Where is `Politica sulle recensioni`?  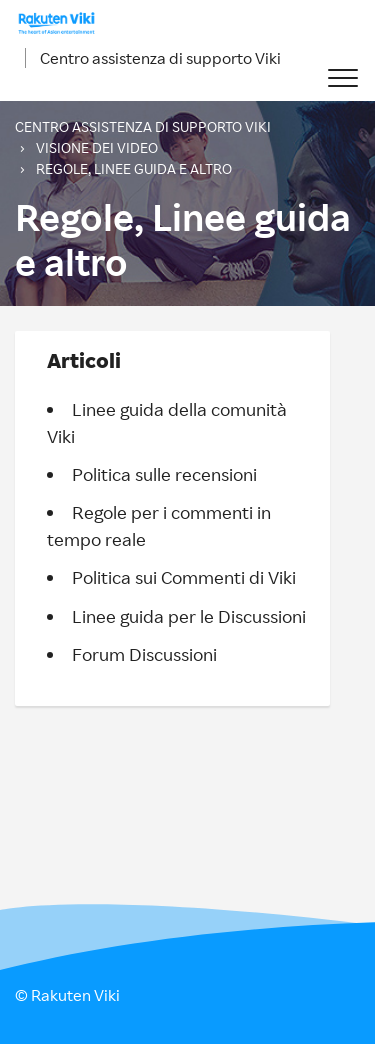
Politica sulle recensioni is located at coordinates (164, 474).